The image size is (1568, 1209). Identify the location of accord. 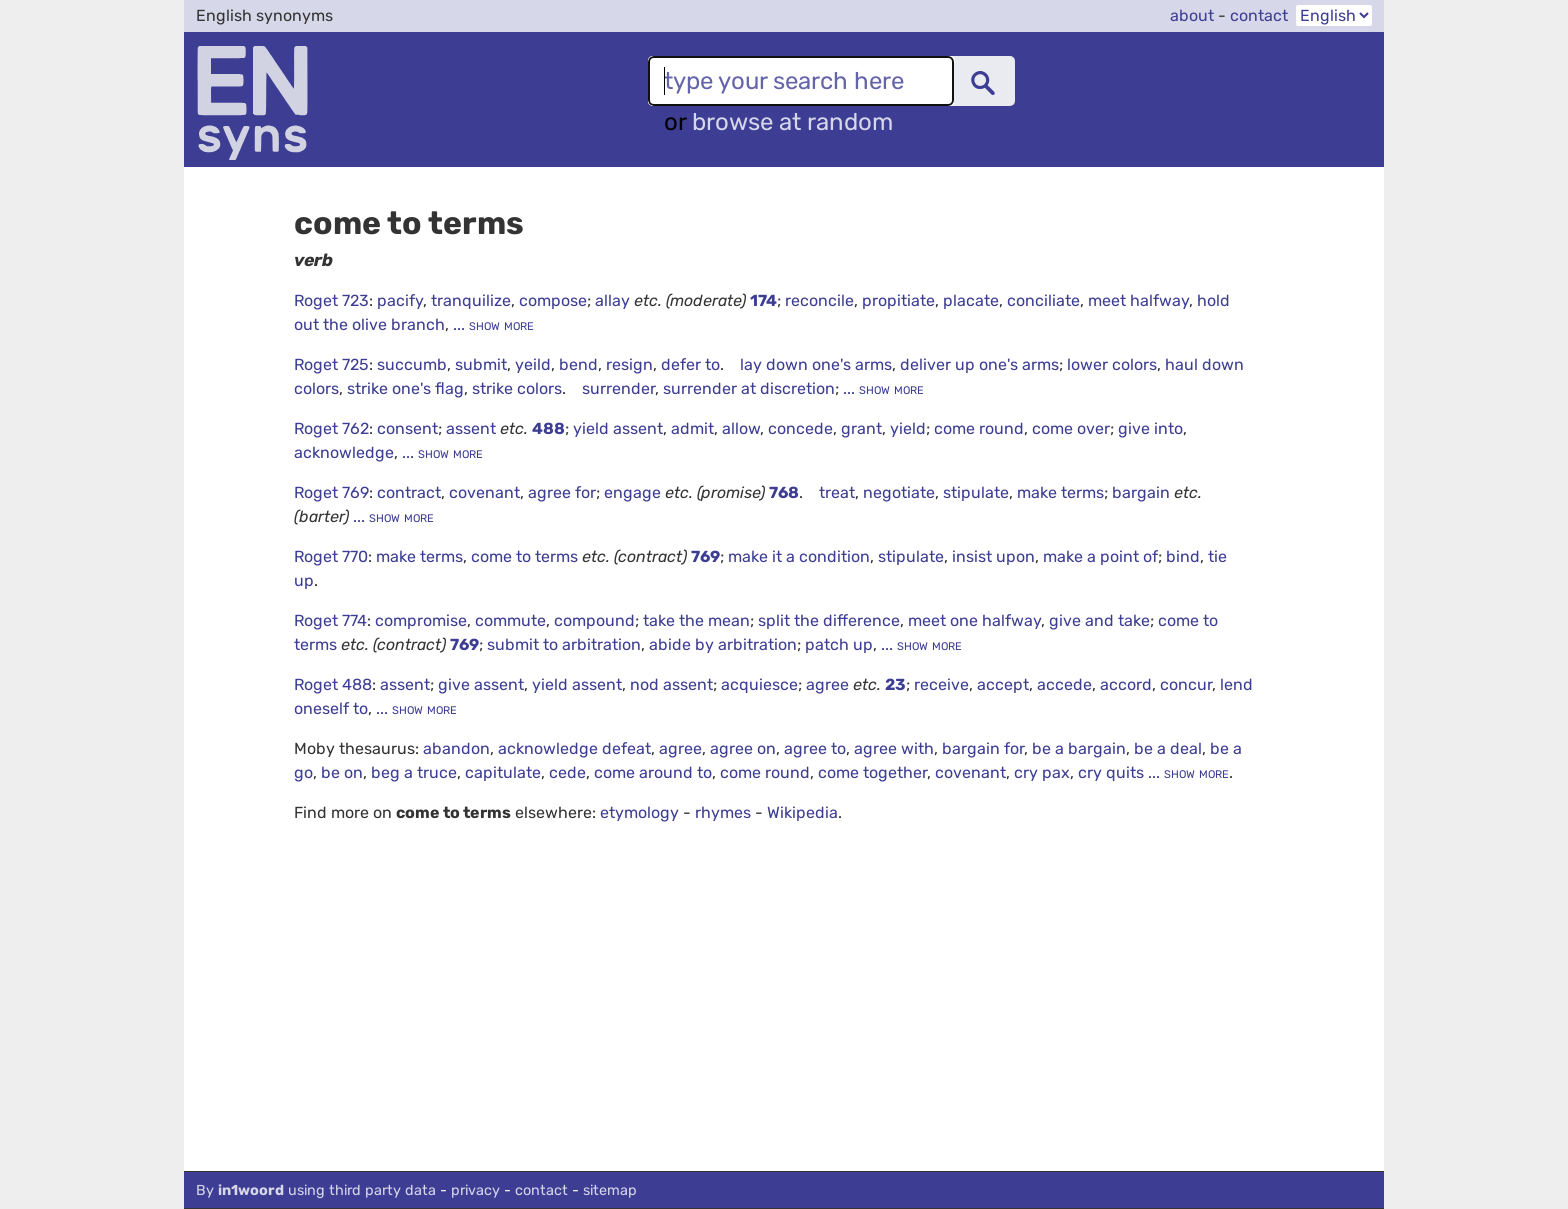
(1126, 684).